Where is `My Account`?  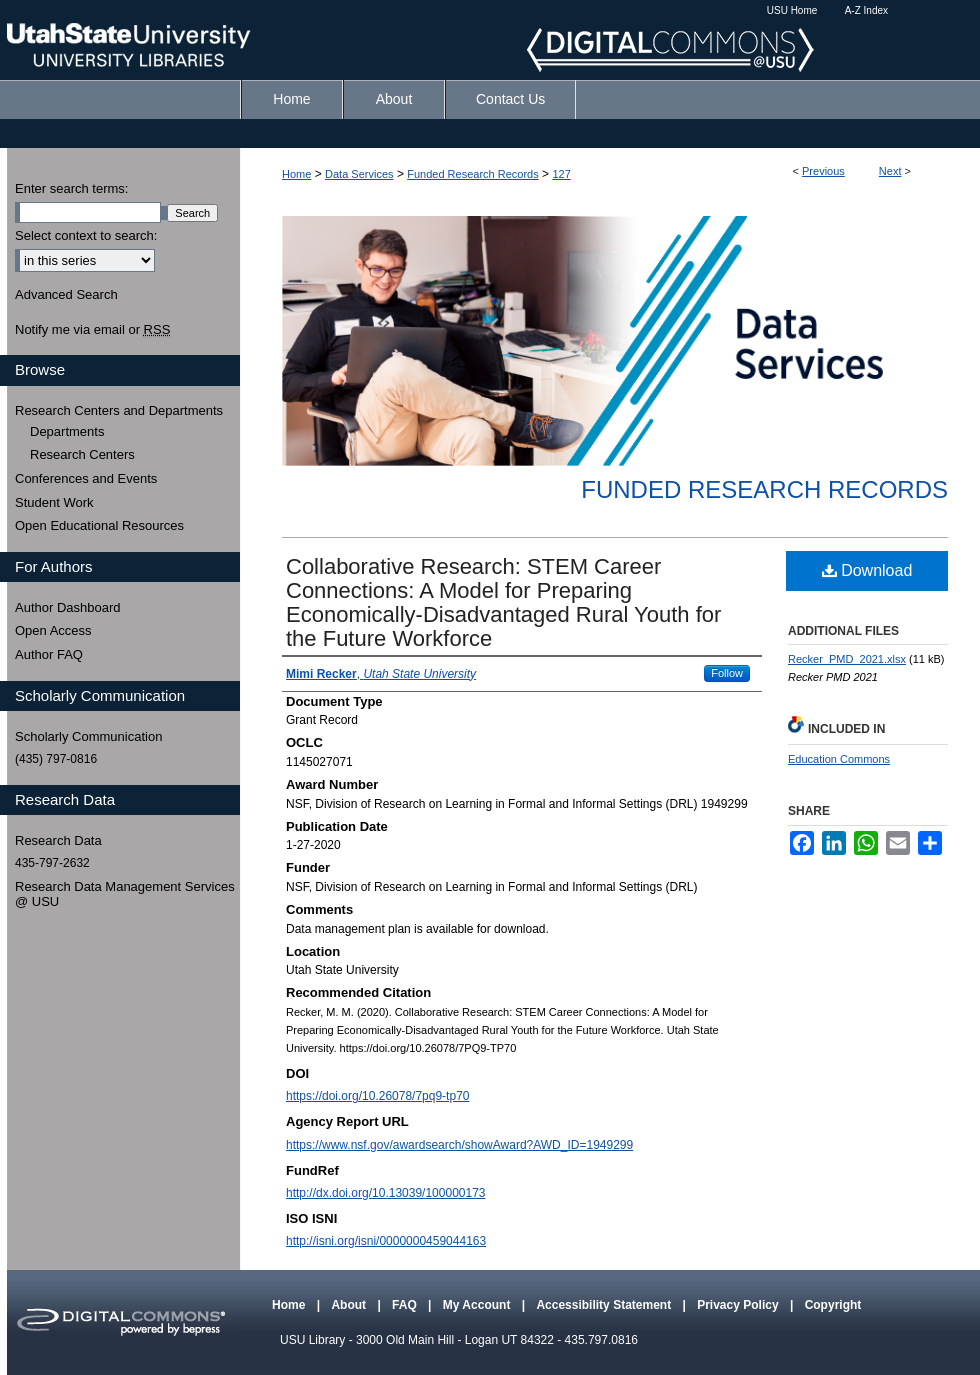 My Account is located at coordinates (478, 1305).